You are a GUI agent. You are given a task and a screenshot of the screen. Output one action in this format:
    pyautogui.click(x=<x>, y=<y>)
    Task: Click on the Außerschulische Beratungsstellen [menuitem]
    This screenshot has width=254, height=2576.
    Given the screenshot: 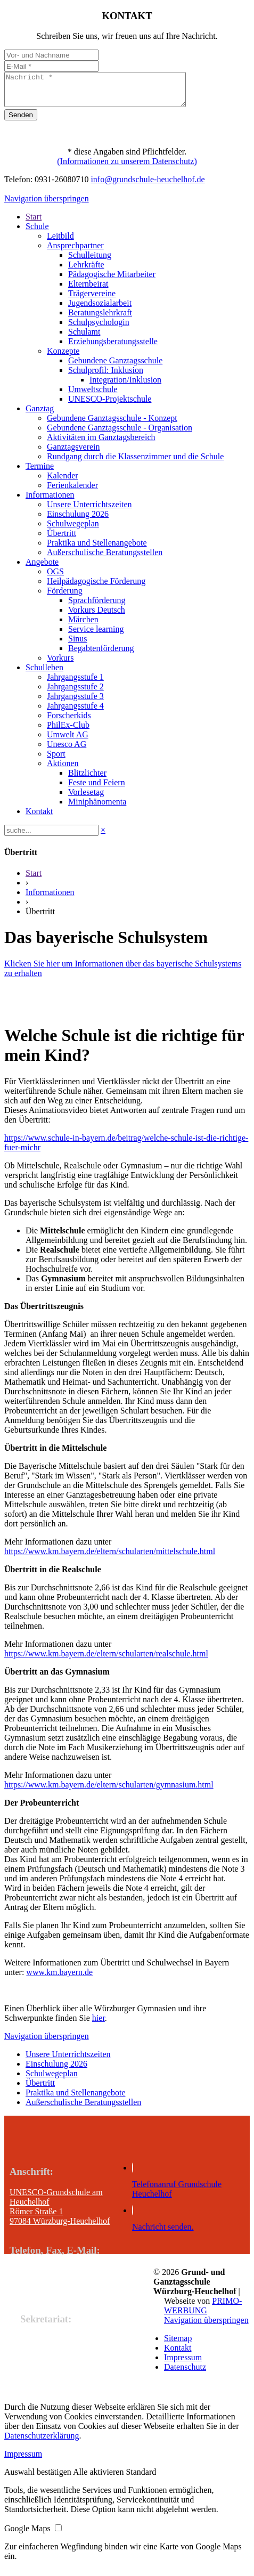 What is the action you would take?
    pyautogui.click(x=104, y=558)
    